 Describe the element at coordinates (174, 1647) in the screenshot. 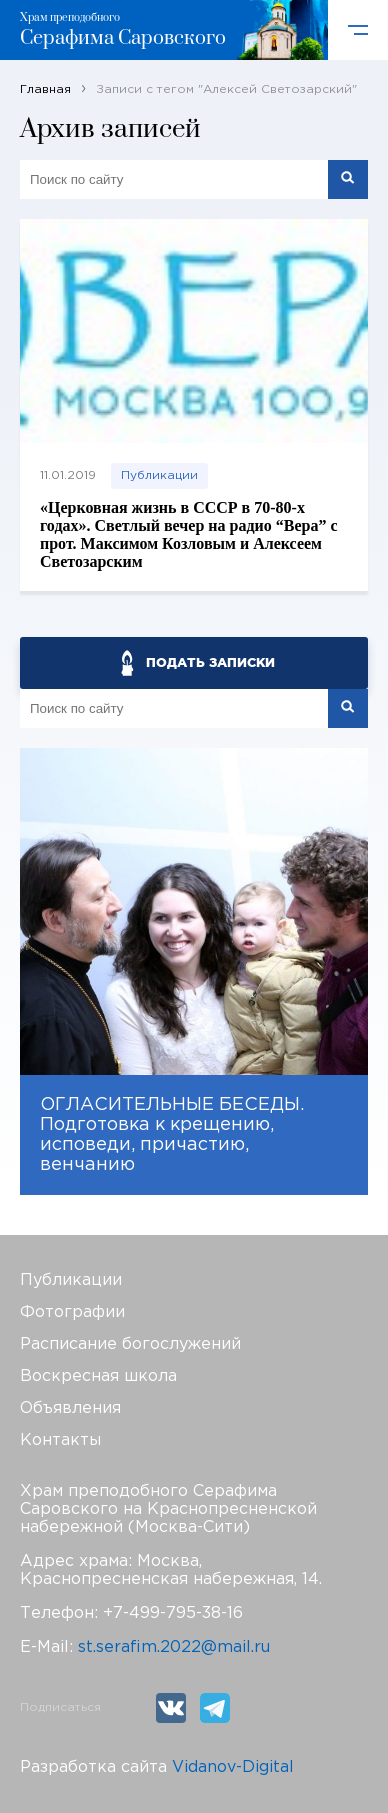

I see `st.serafim.2022@mail.ru` at that location.